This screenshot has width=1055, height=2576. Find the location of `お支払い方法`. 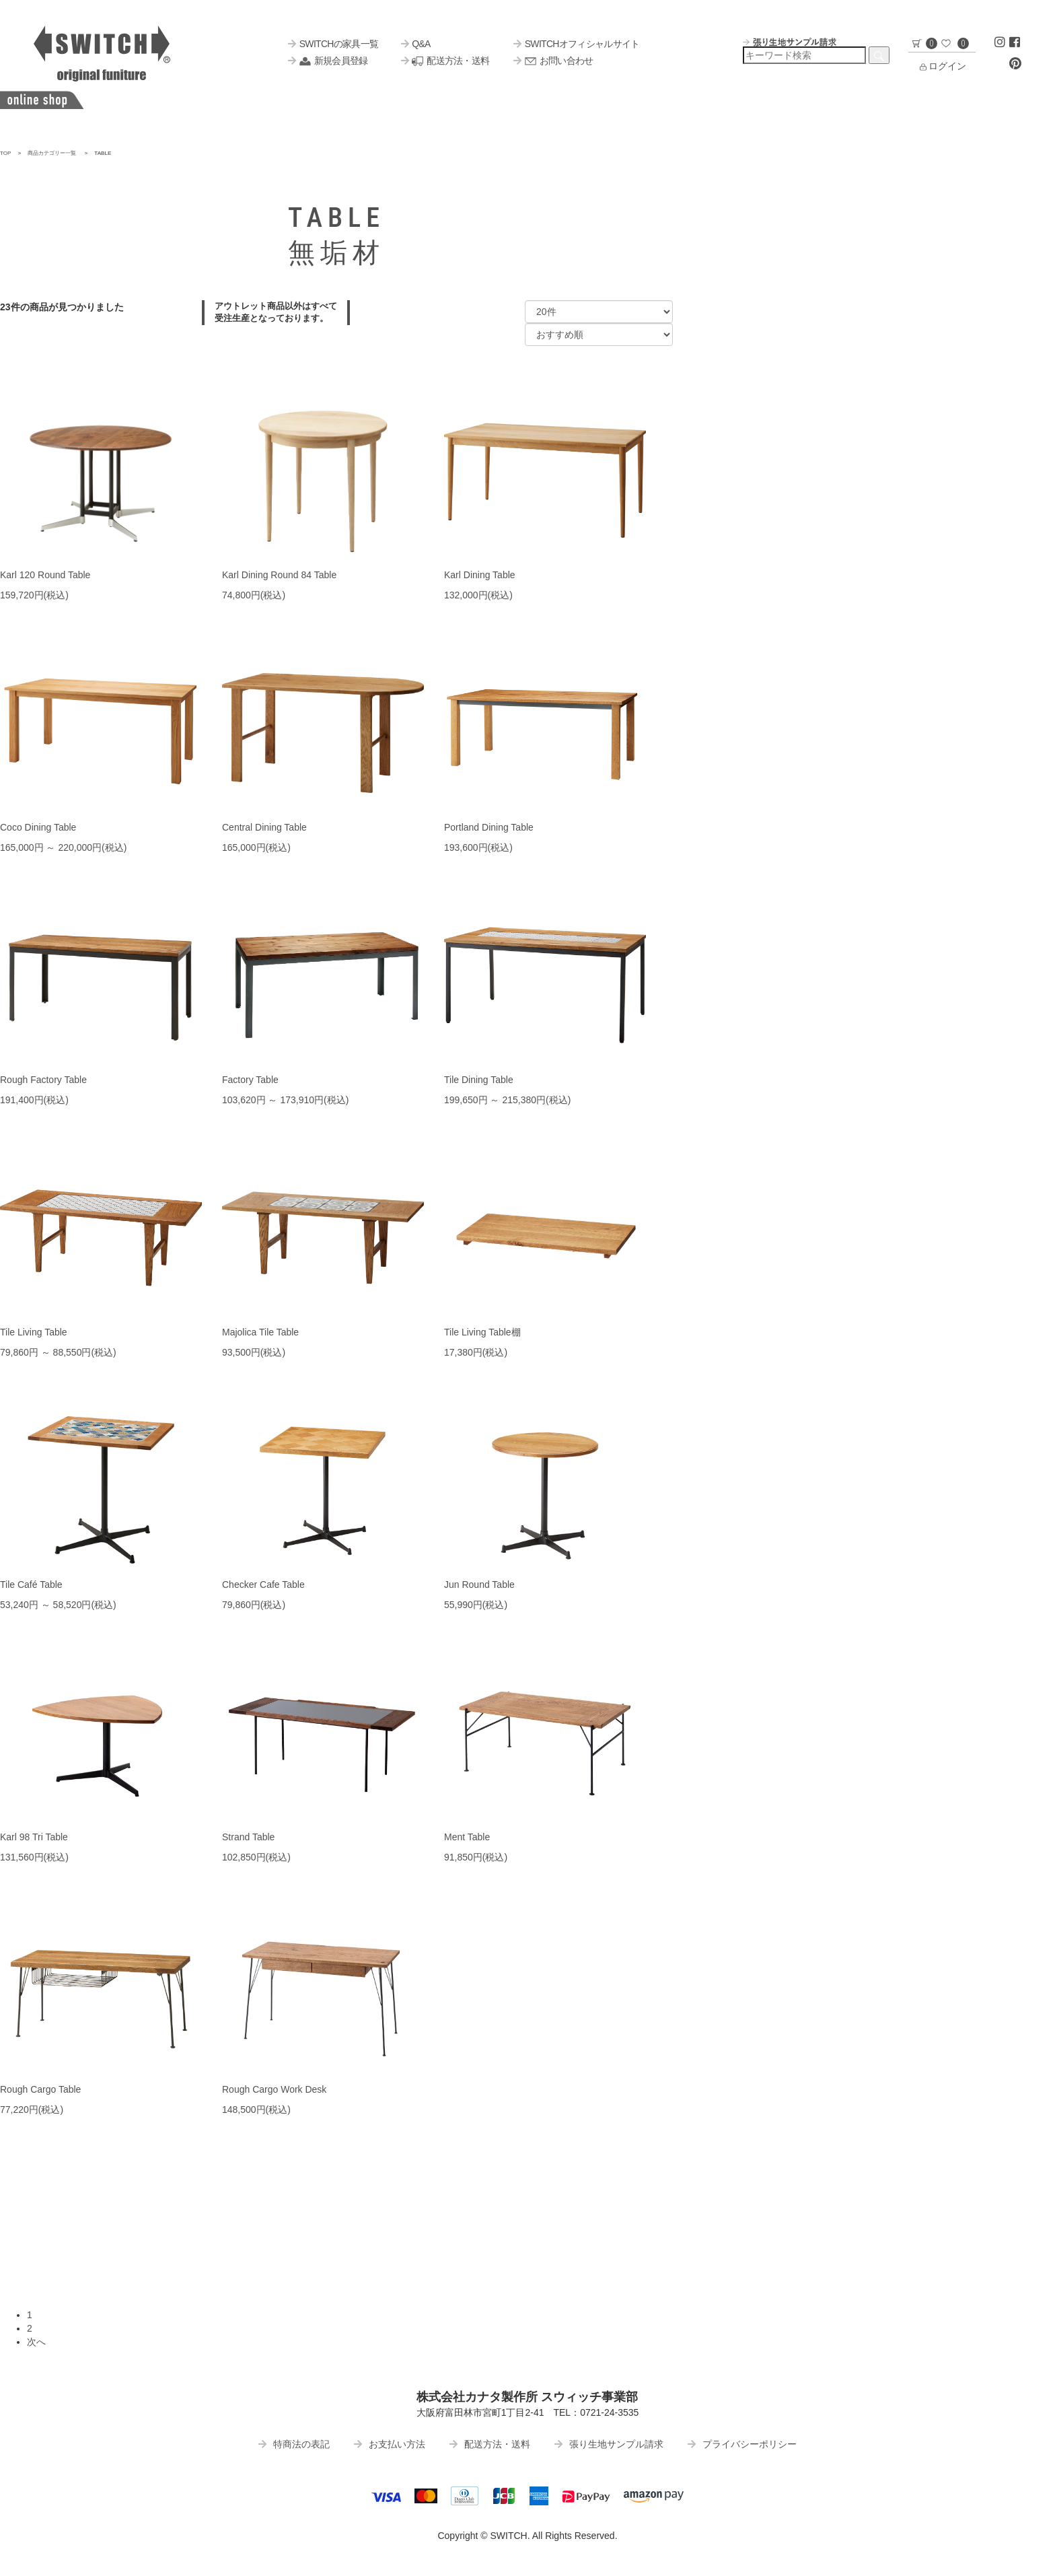

お支払い方法 is located at coordinates (389, 2444).